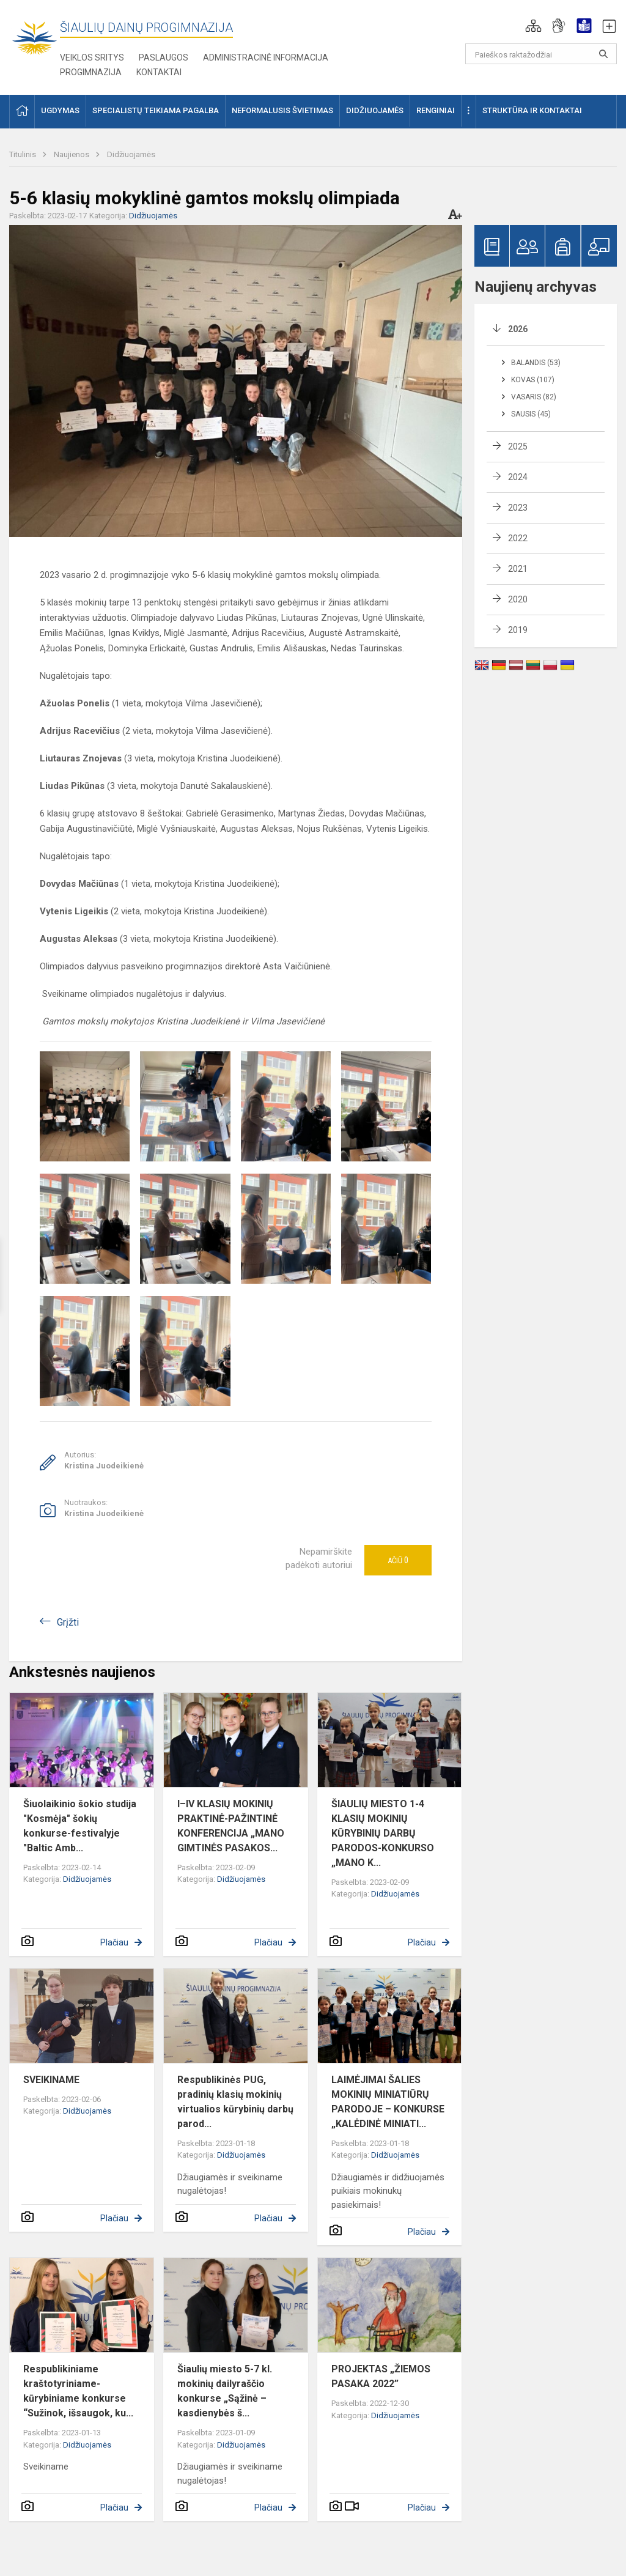  Describe the element at coordinates (531, 414) in the screenshot. I see `Sausis (45)` at that location.